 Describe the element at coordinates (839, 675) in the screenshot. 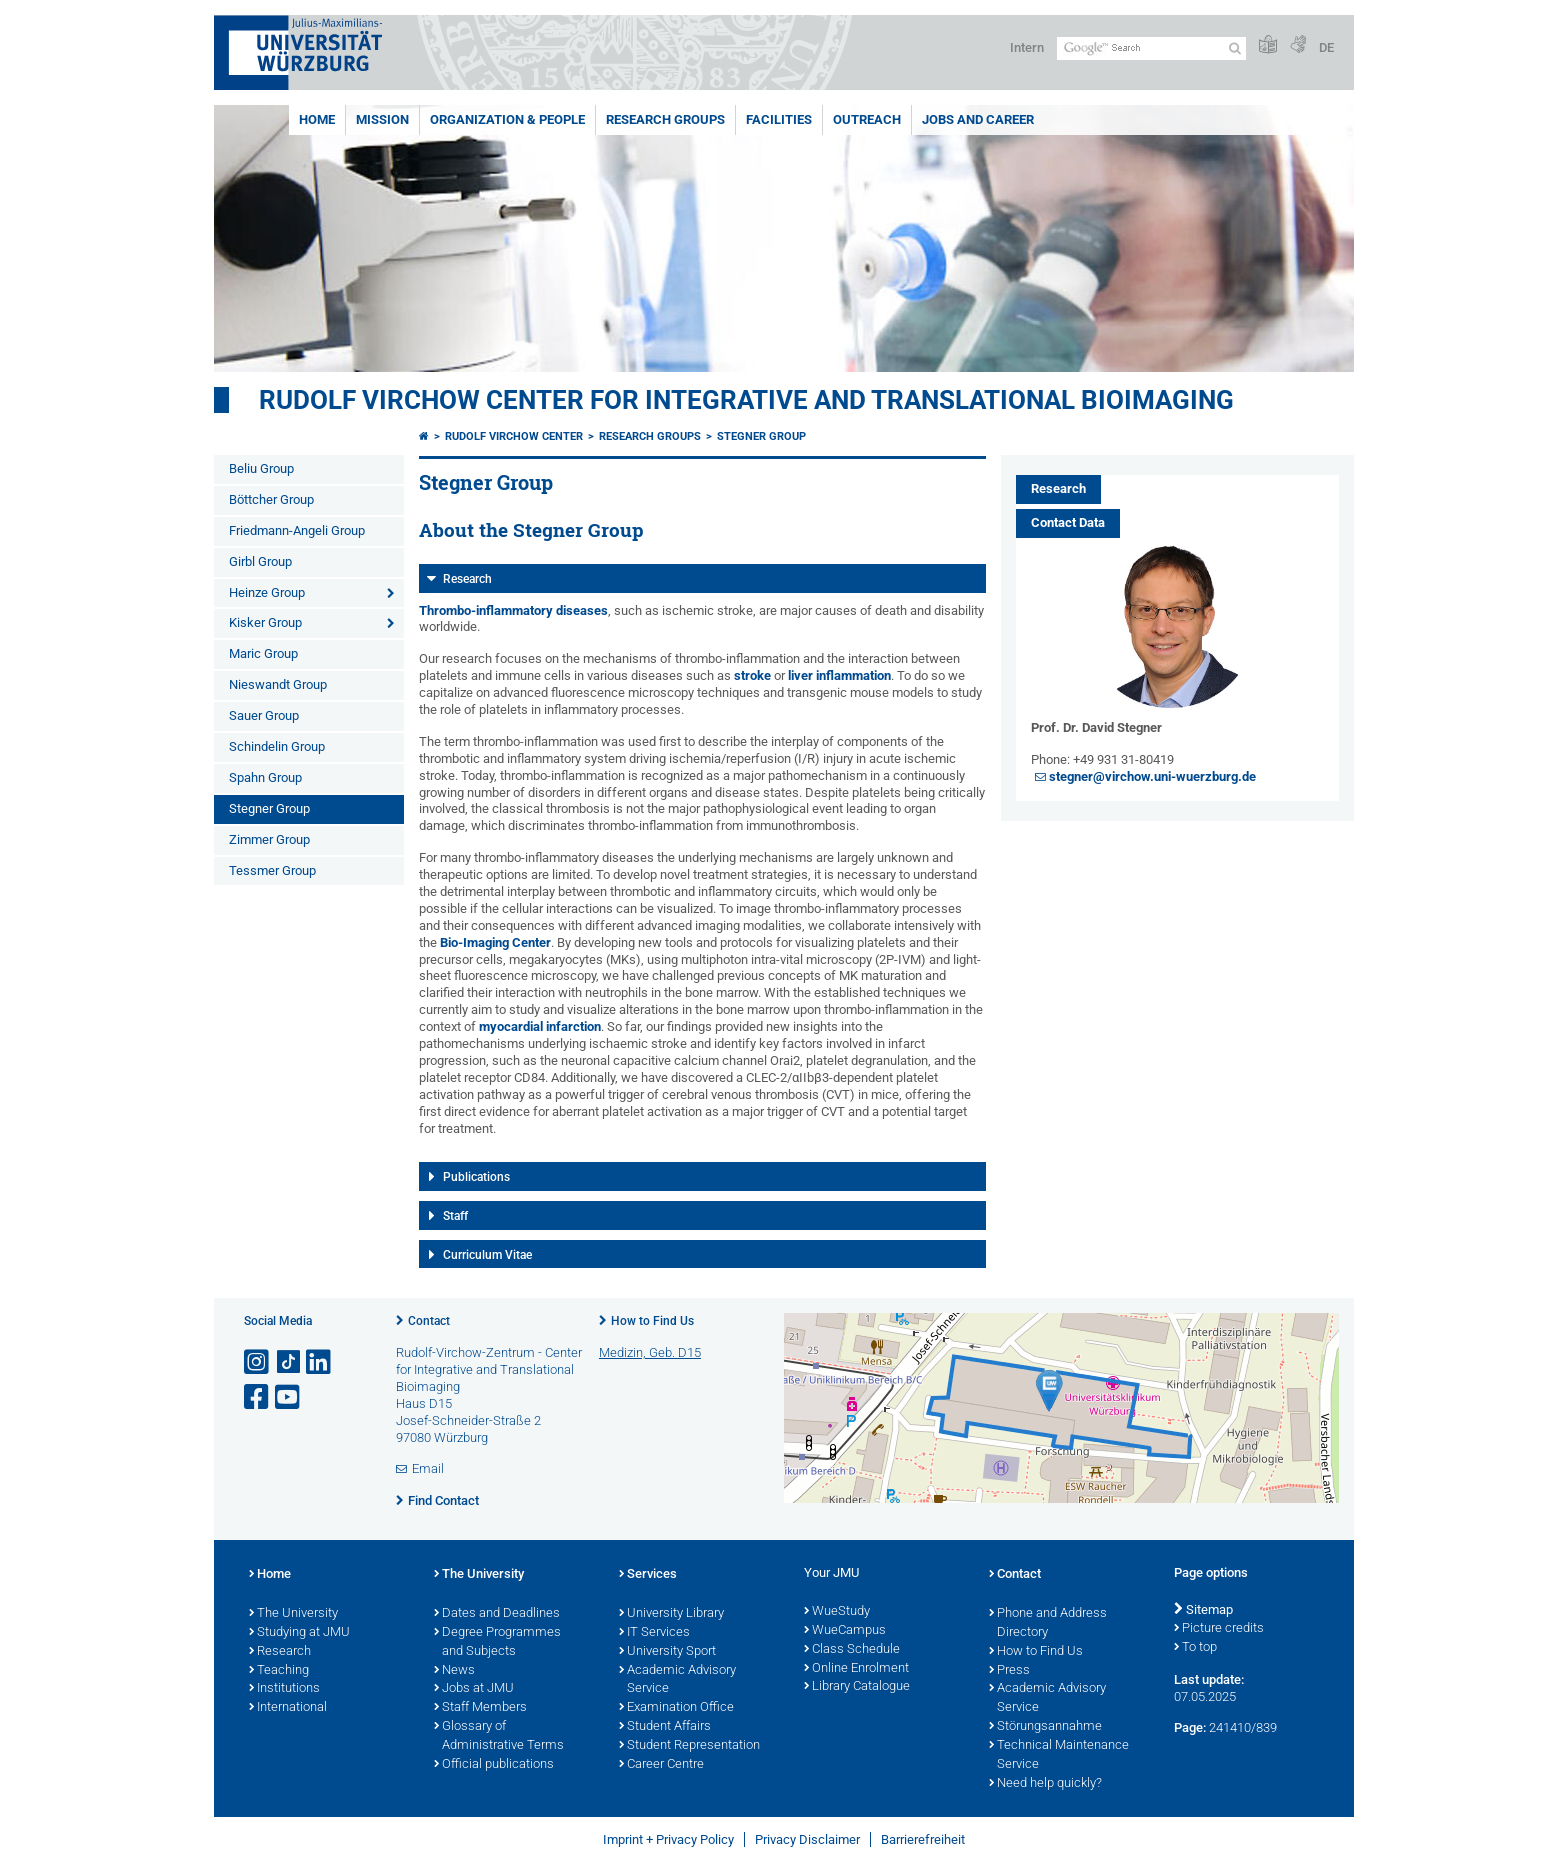

I see `liver inflammation` at that location.